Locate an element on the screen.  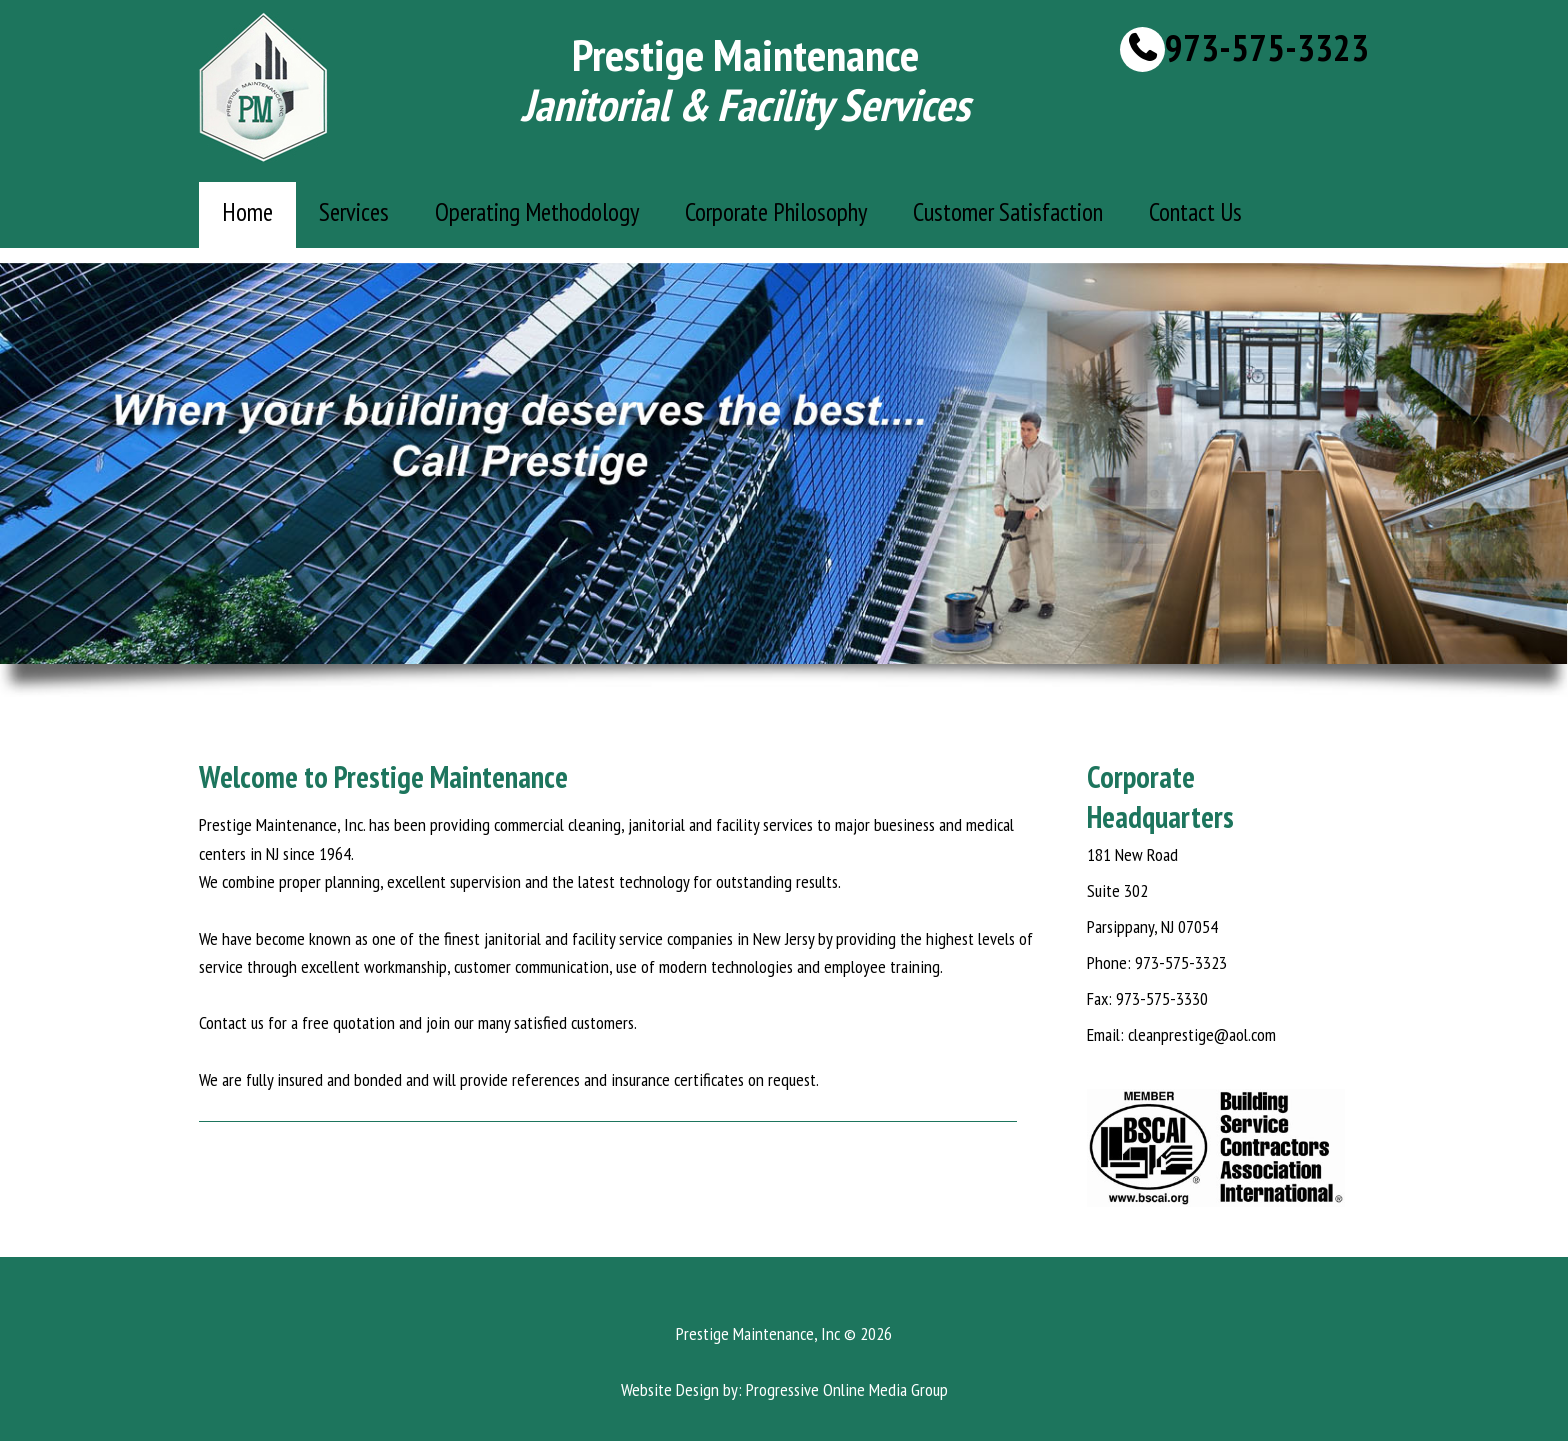
973-575-3323 is located at coordinates (1267, 49).